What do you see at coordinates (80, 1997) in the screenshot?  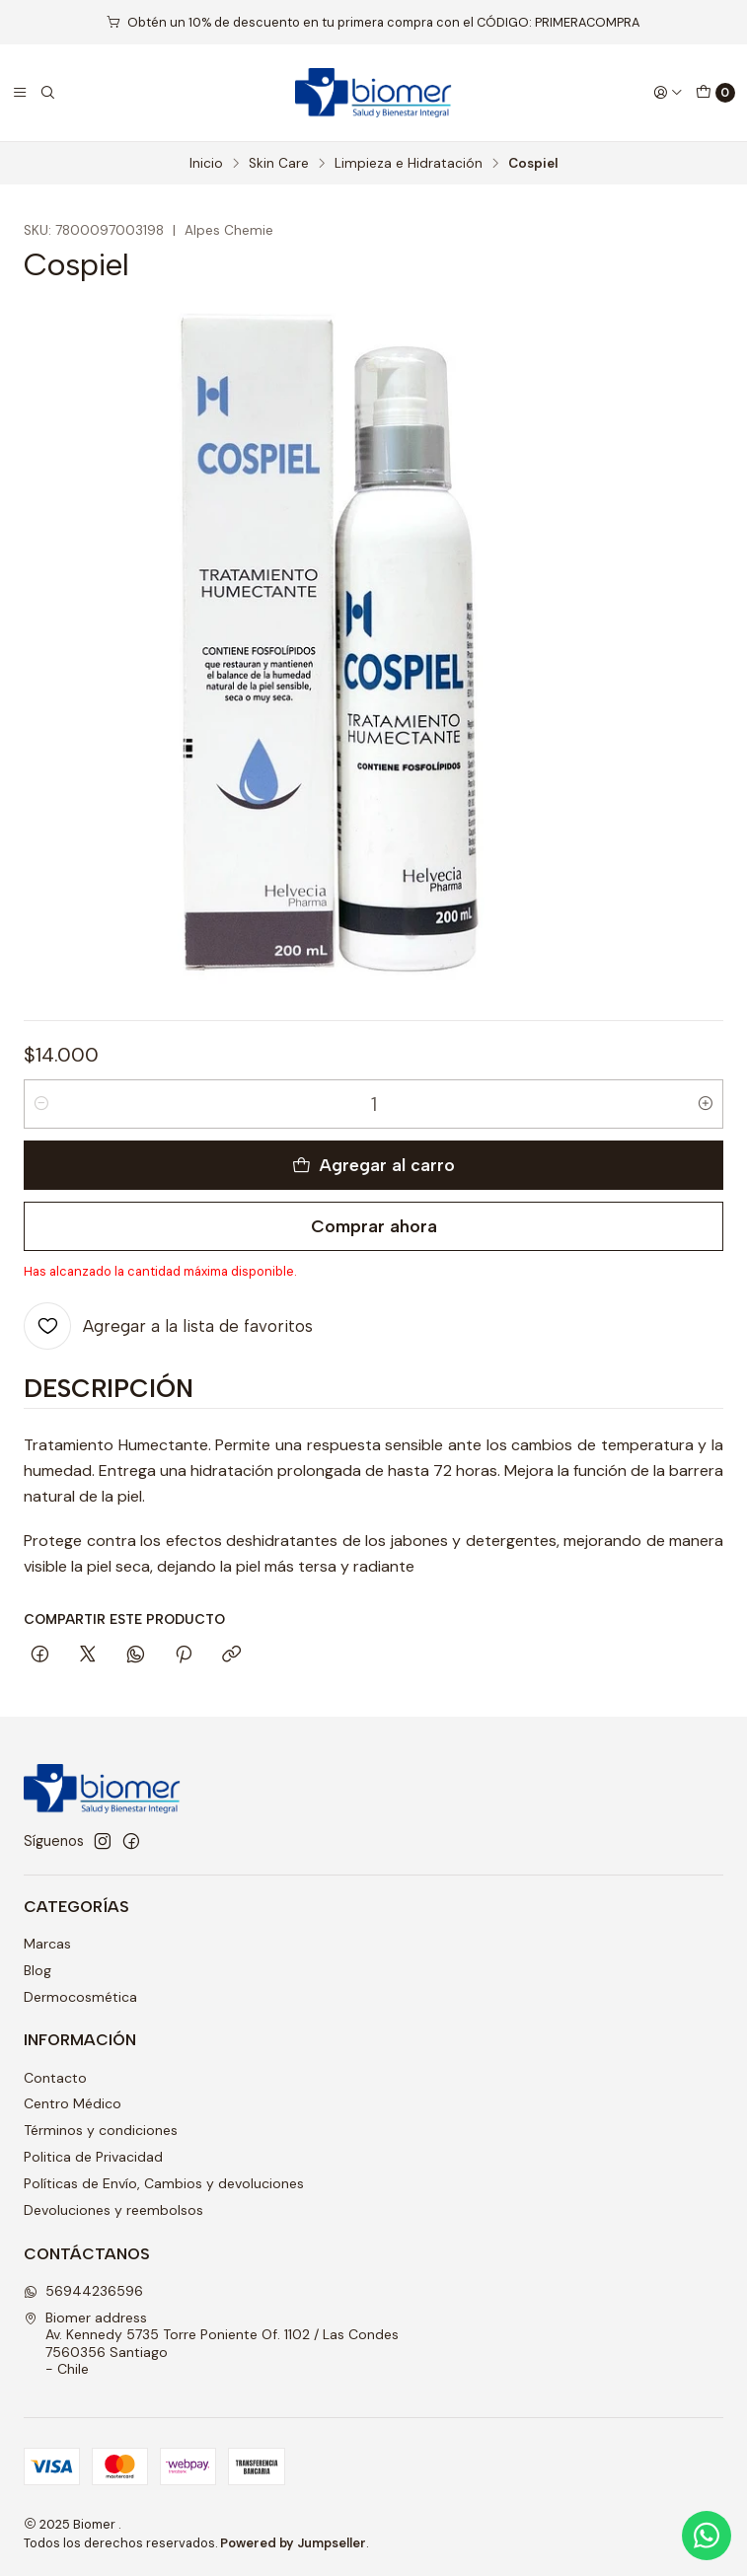 I see `Dermocosmética` at bounding box center [80, 1997].